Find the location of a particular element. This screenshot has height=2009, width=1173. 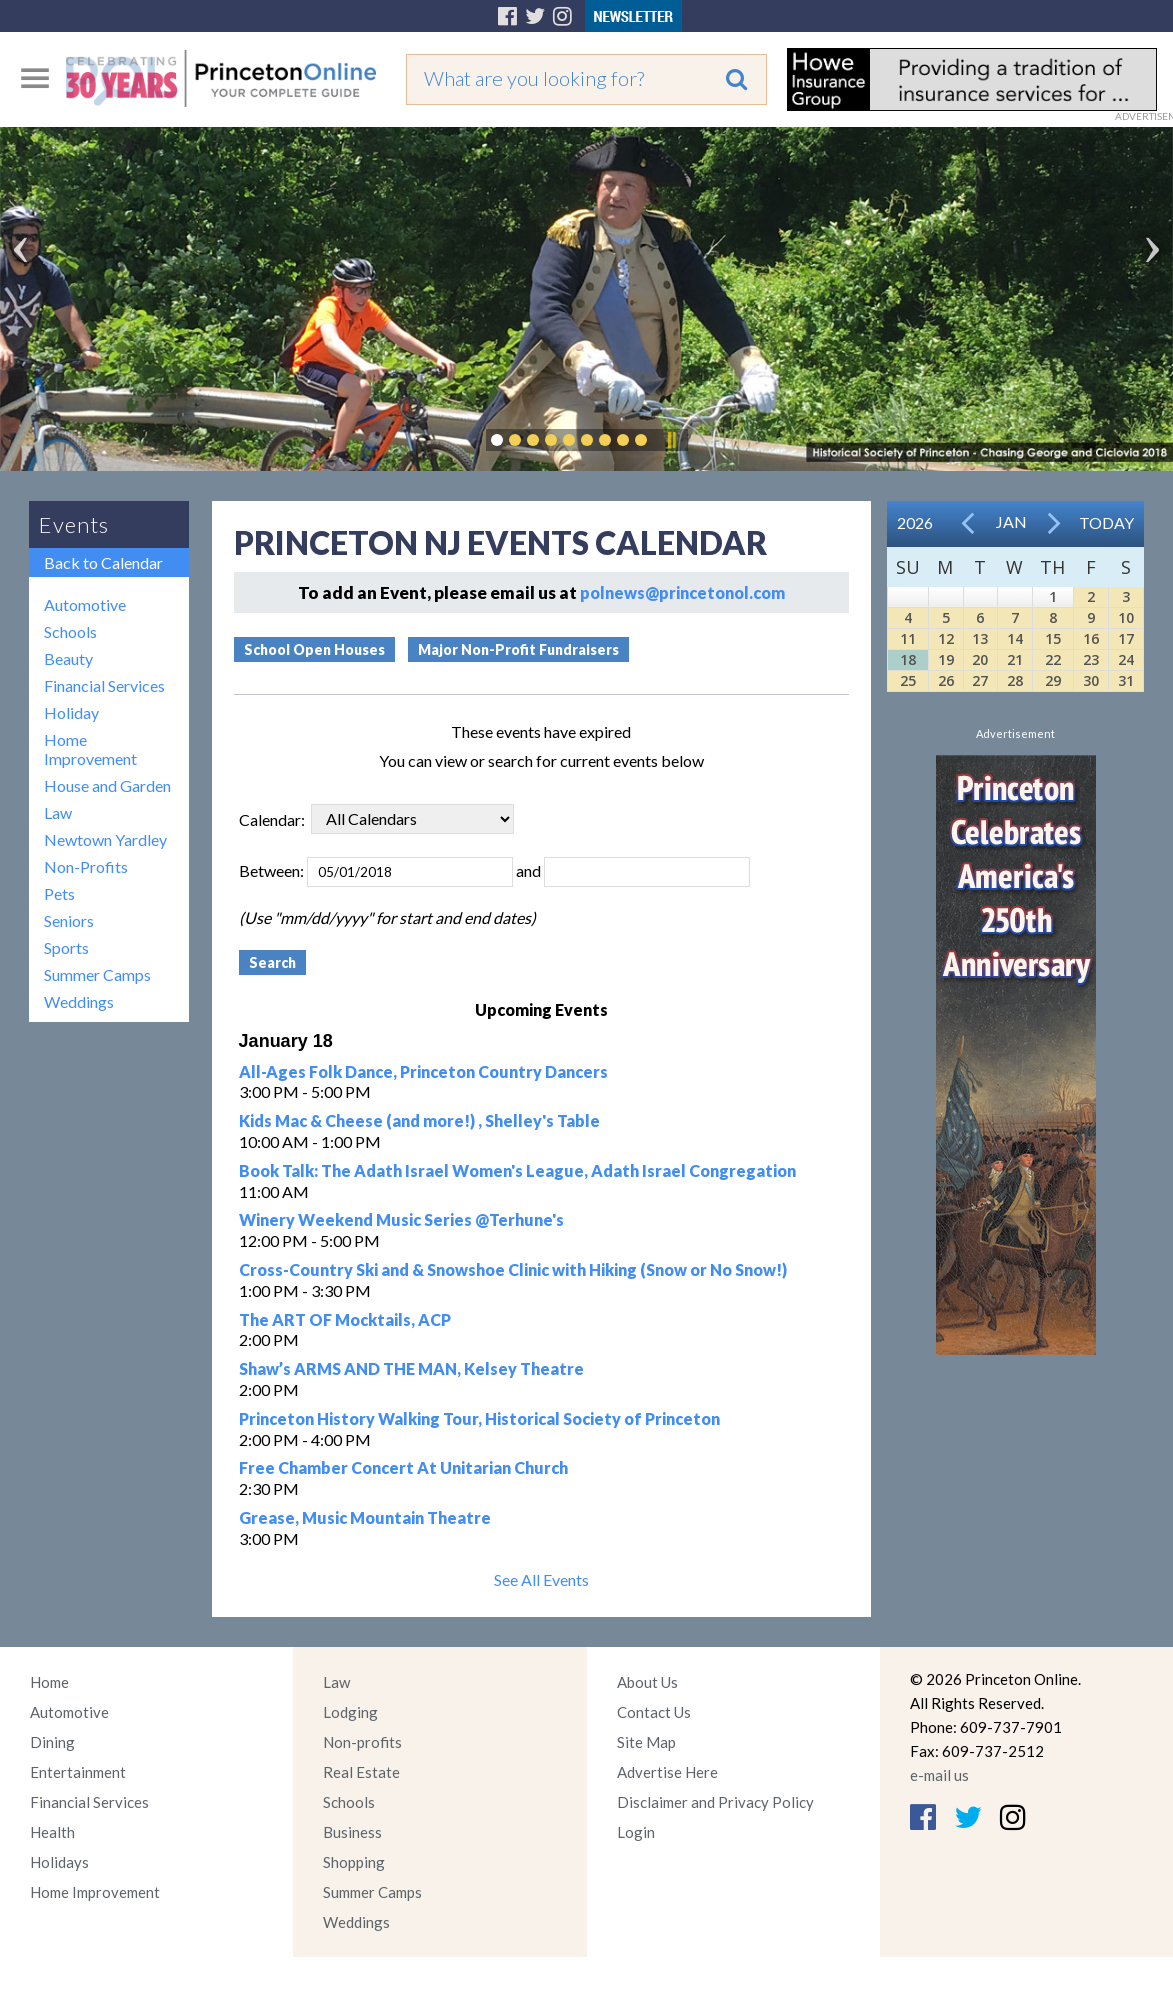

Site Map is located at coordinates (646, 1742).